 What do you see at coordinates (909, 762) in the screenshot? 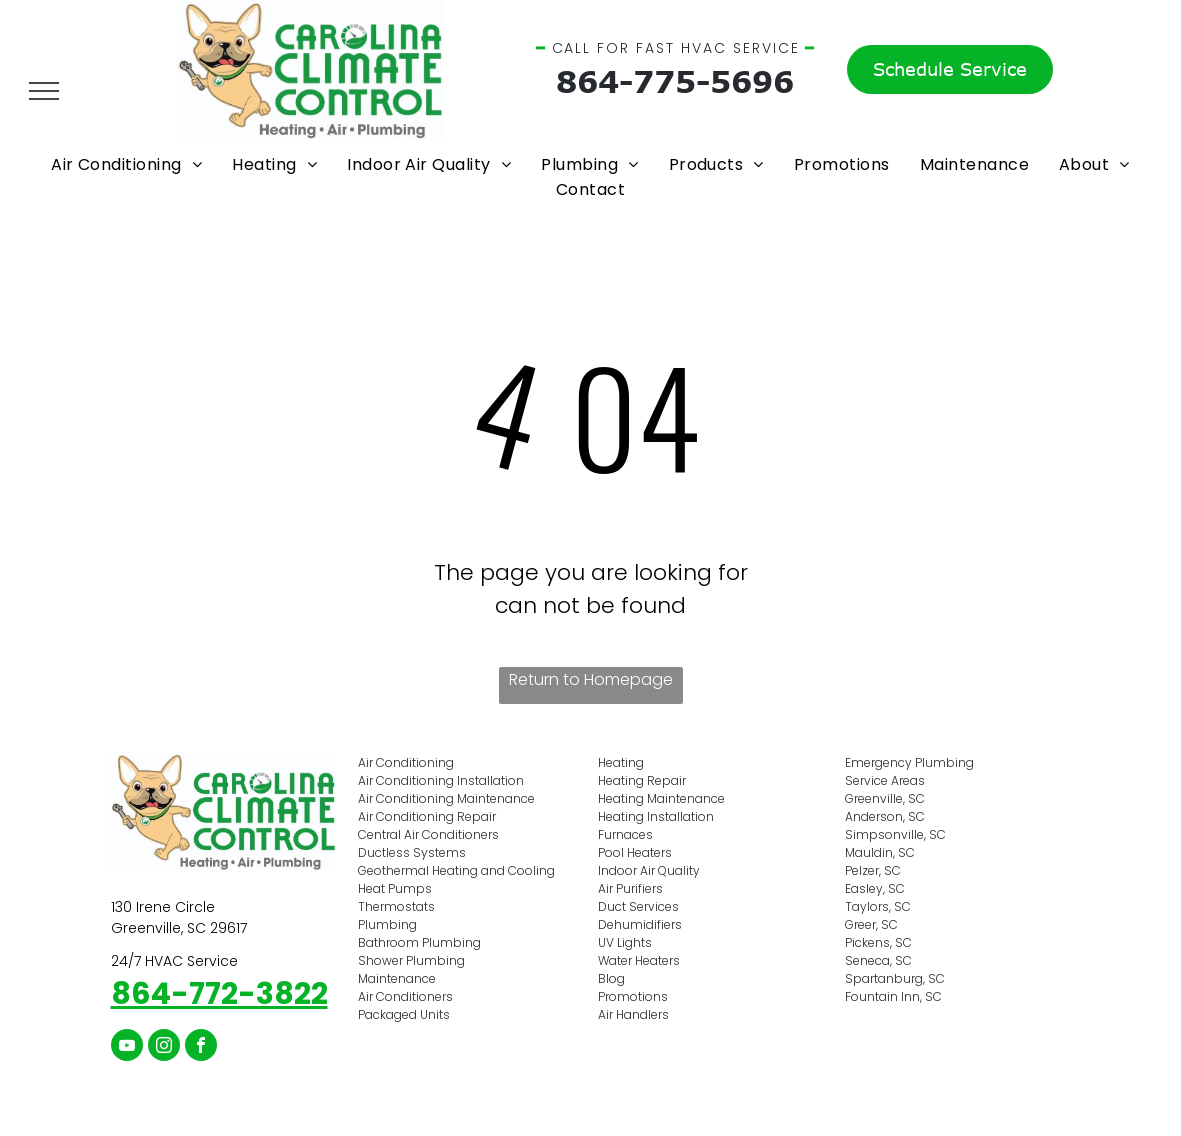
I see `Emergency Plumbing` at bounding box center [909, 762].